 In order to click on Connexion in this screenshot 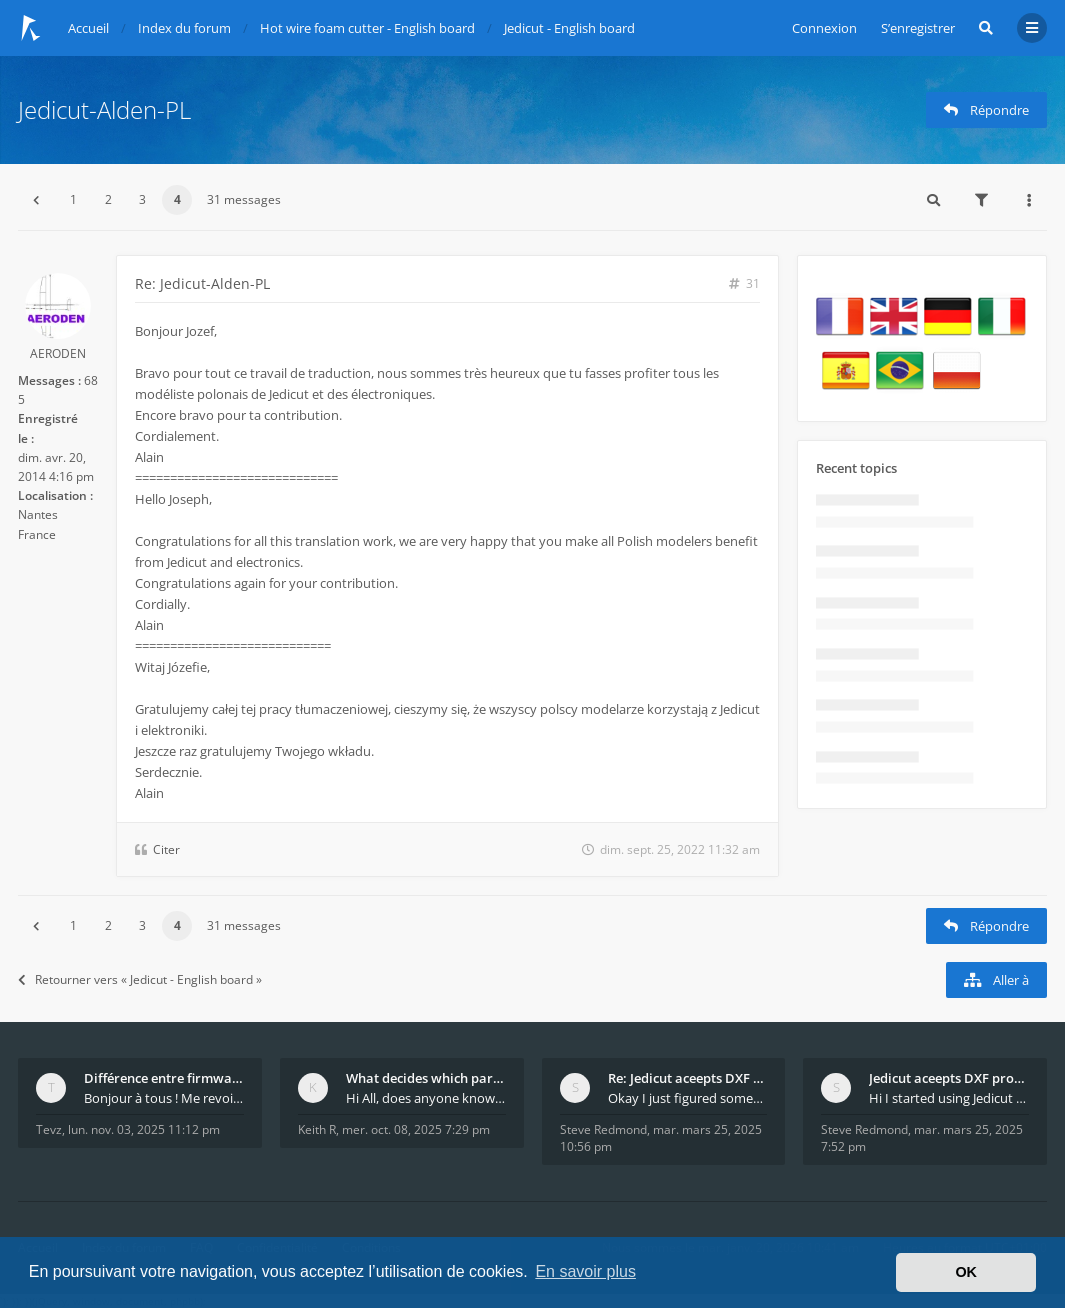, I will do `click(824, 28)`.